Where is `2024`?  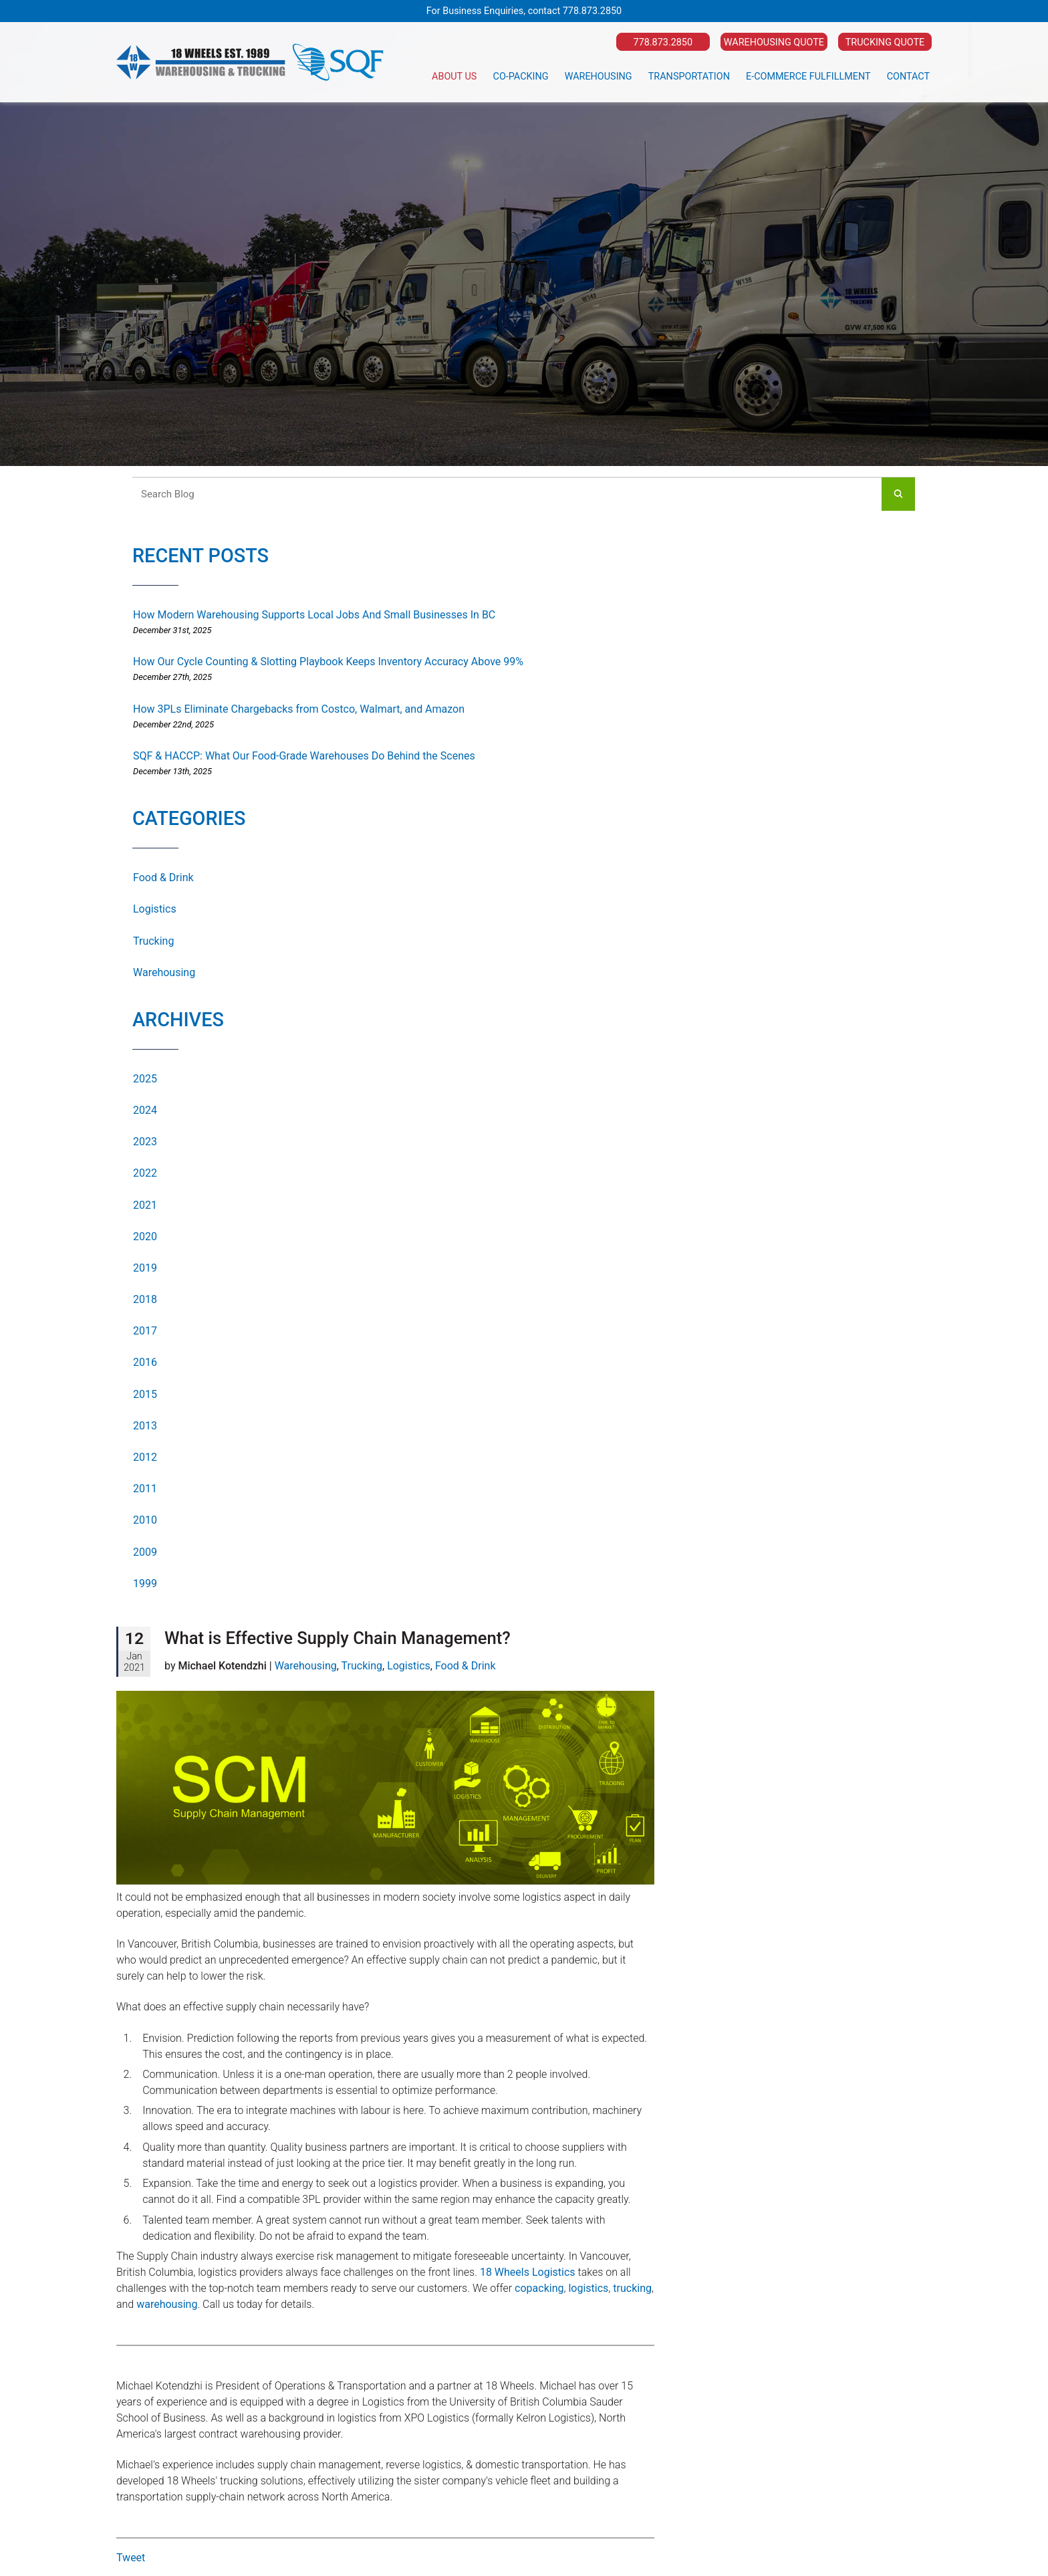
2024 is located at coordinates (145, 1110).